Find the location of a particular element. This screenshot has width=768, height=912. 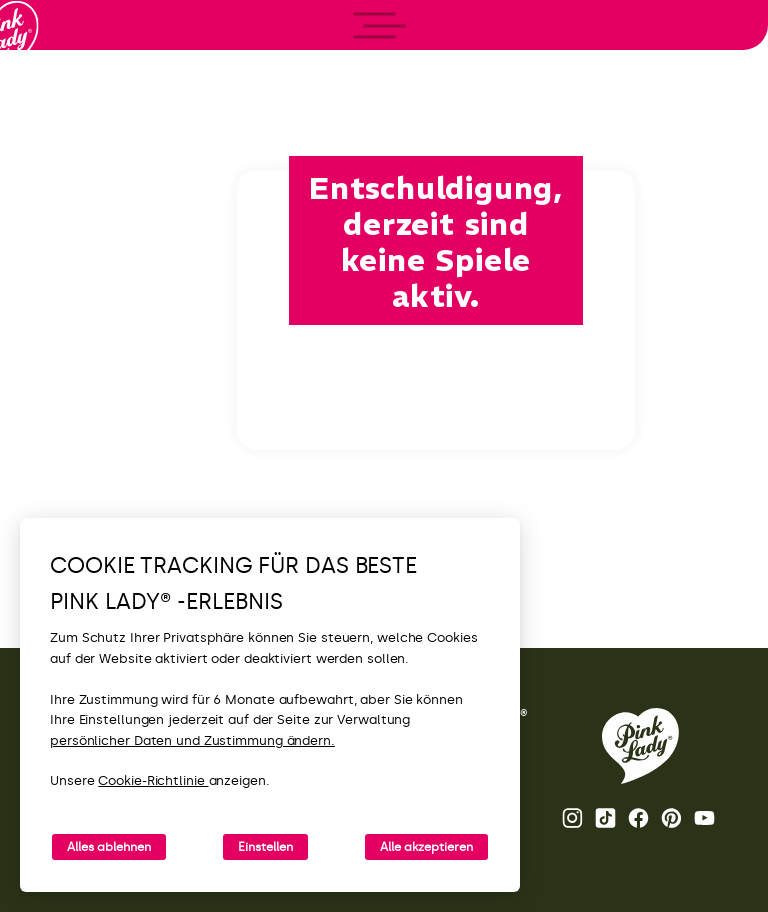

[Zurück zur Pink Lady® Homepage] is located at coordinates (640, 746).